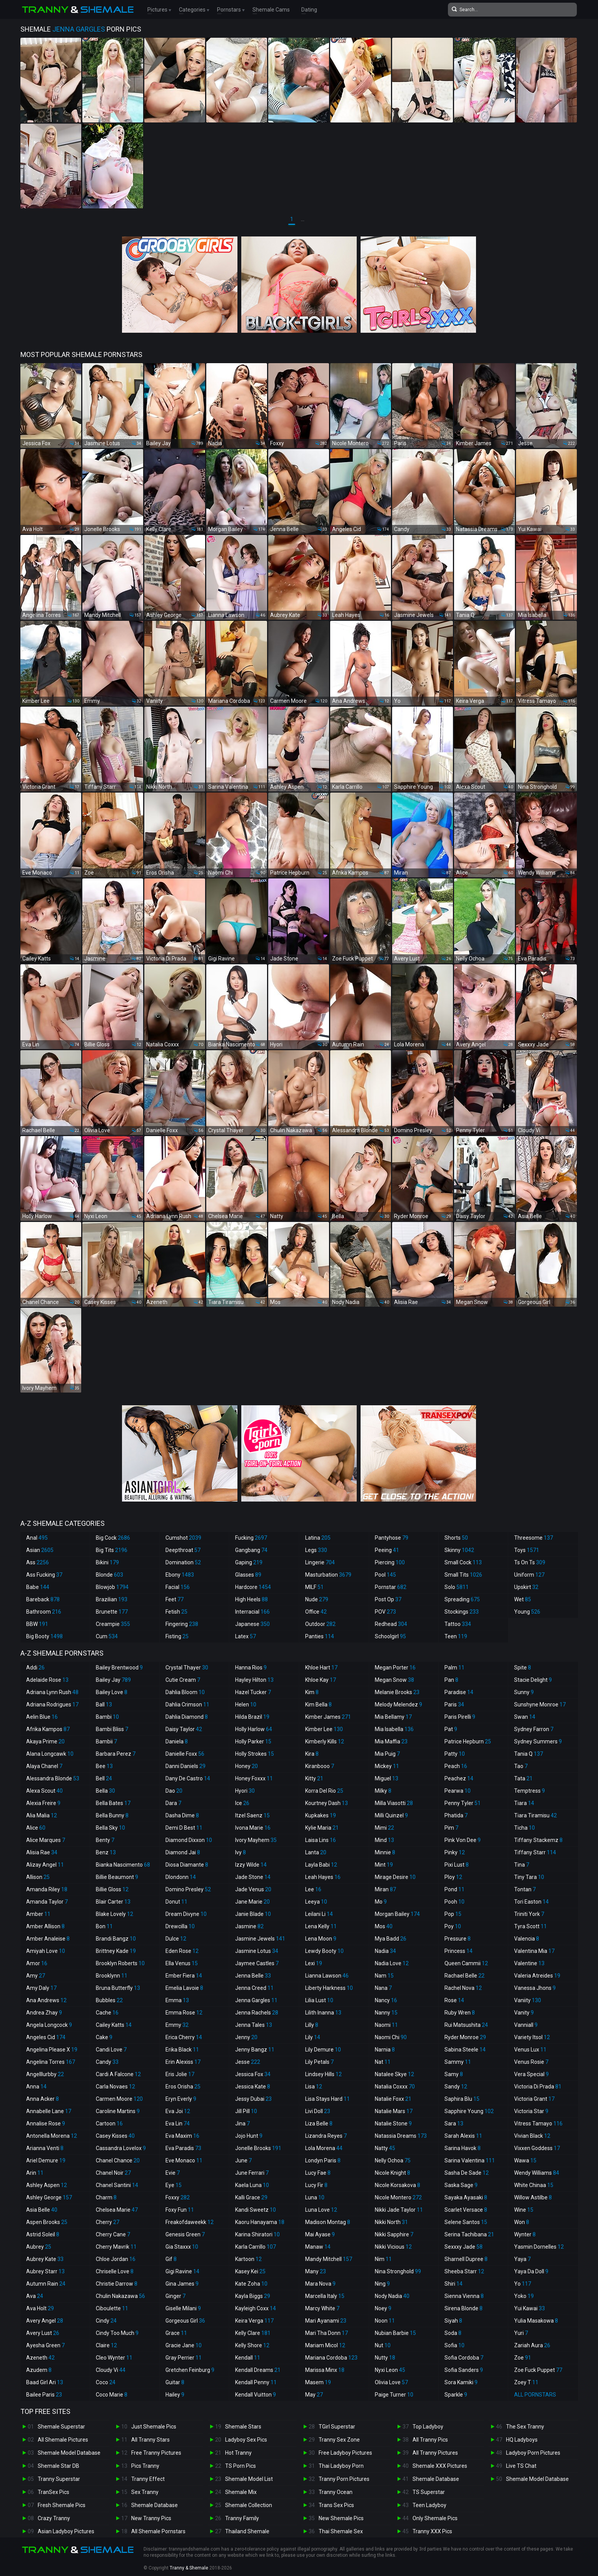  Describe the element at coordinates (151, 2518) in the screenshot. I see `New Tranny Pics` at that location.